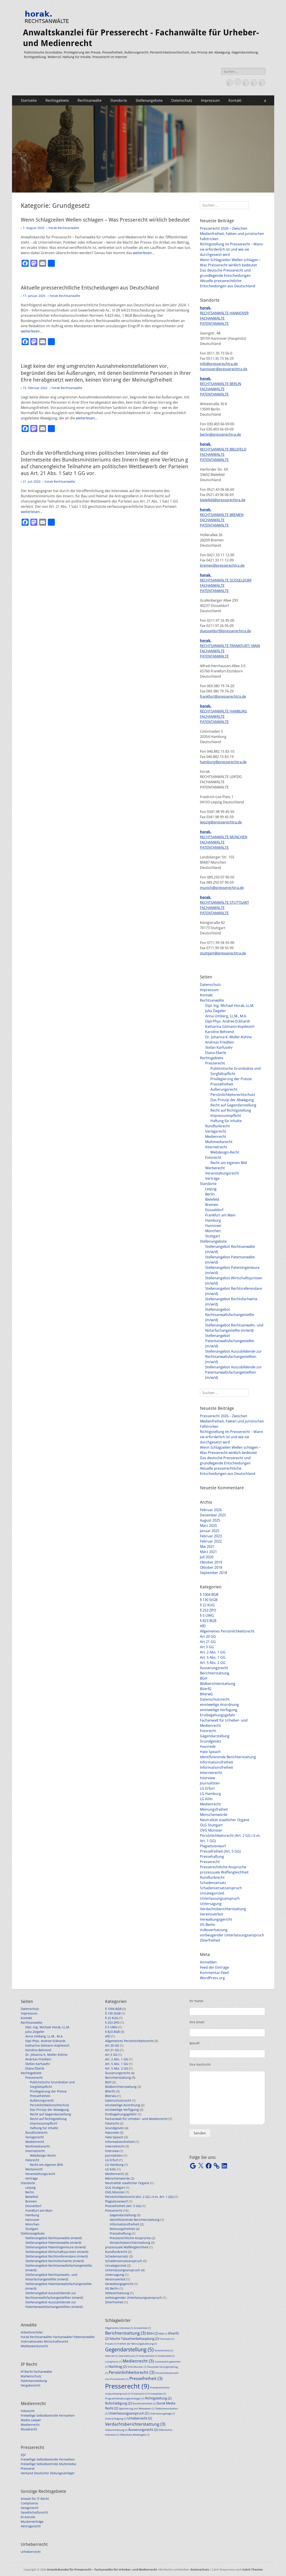 The height and width of the screenshot is (2576, 286). I want to click on Schadensersatz, so click(213, 1882).